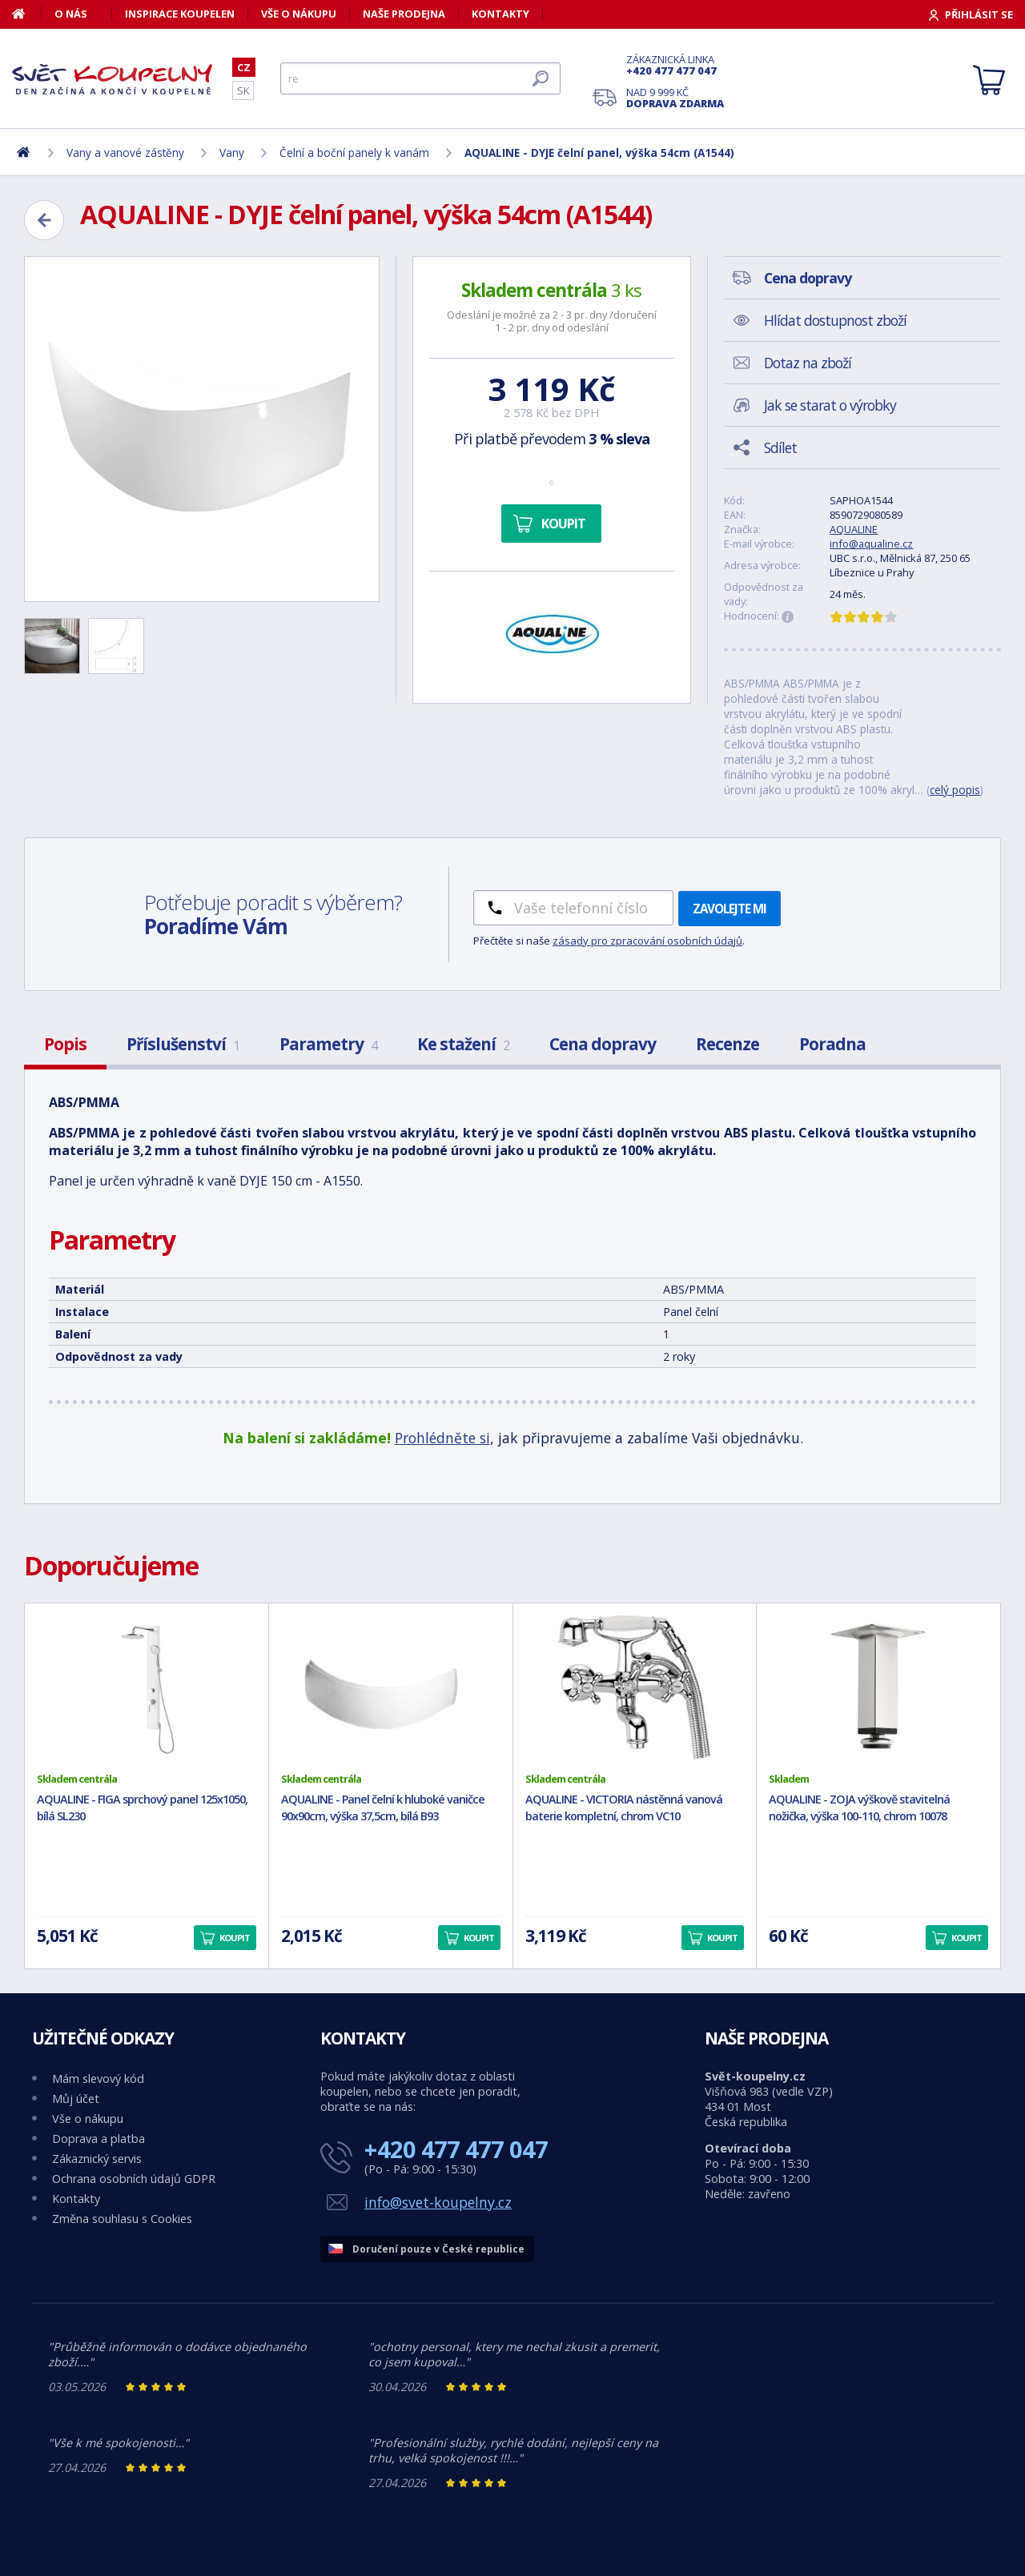 The image size is (1025, 2576). What do you see at coordinates (807, 362) in the screenshot?
I see `Dotaz na zboží` at bounding box center [807, 362].